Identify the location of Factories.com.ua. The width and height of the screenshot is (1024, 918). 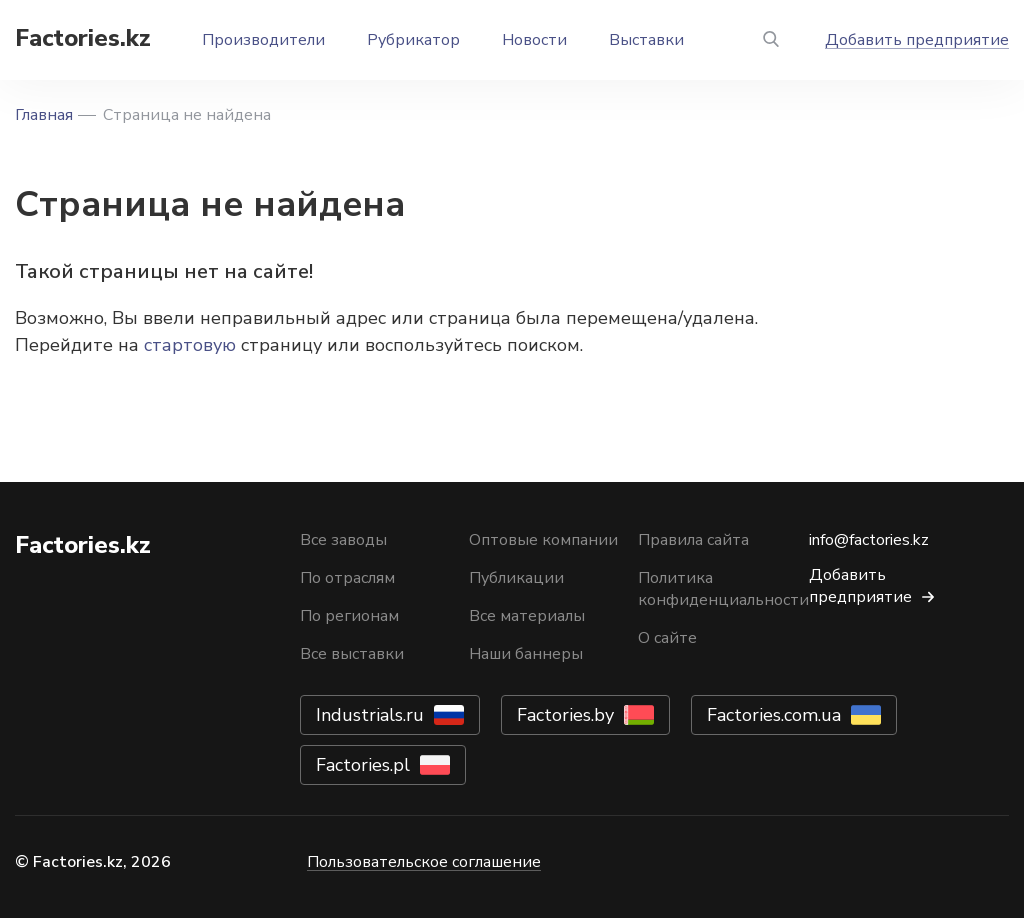
(774, 715).